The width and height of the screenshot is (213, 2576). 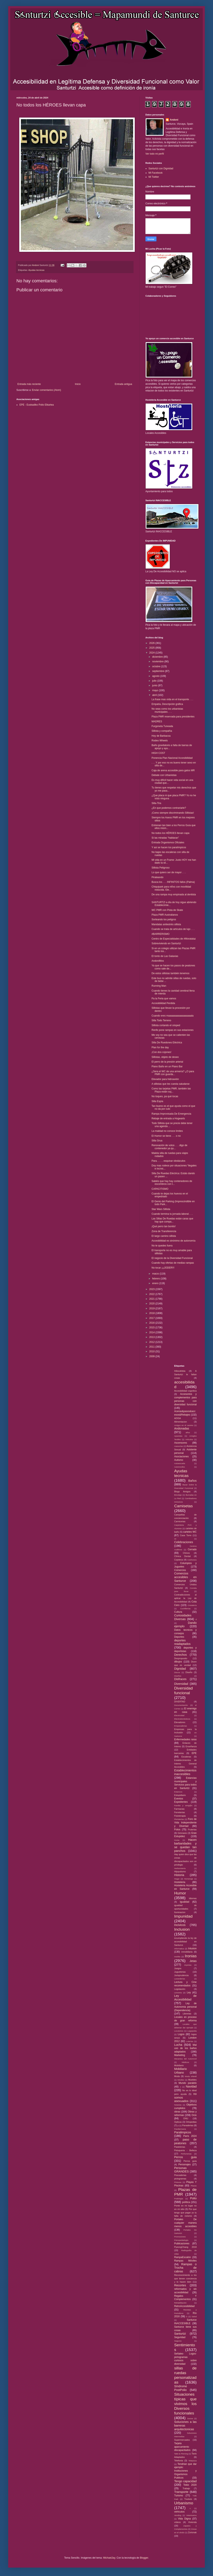 I want to click on Foro de Vida Independiente y Divertad, so click(x=185, y=1822).